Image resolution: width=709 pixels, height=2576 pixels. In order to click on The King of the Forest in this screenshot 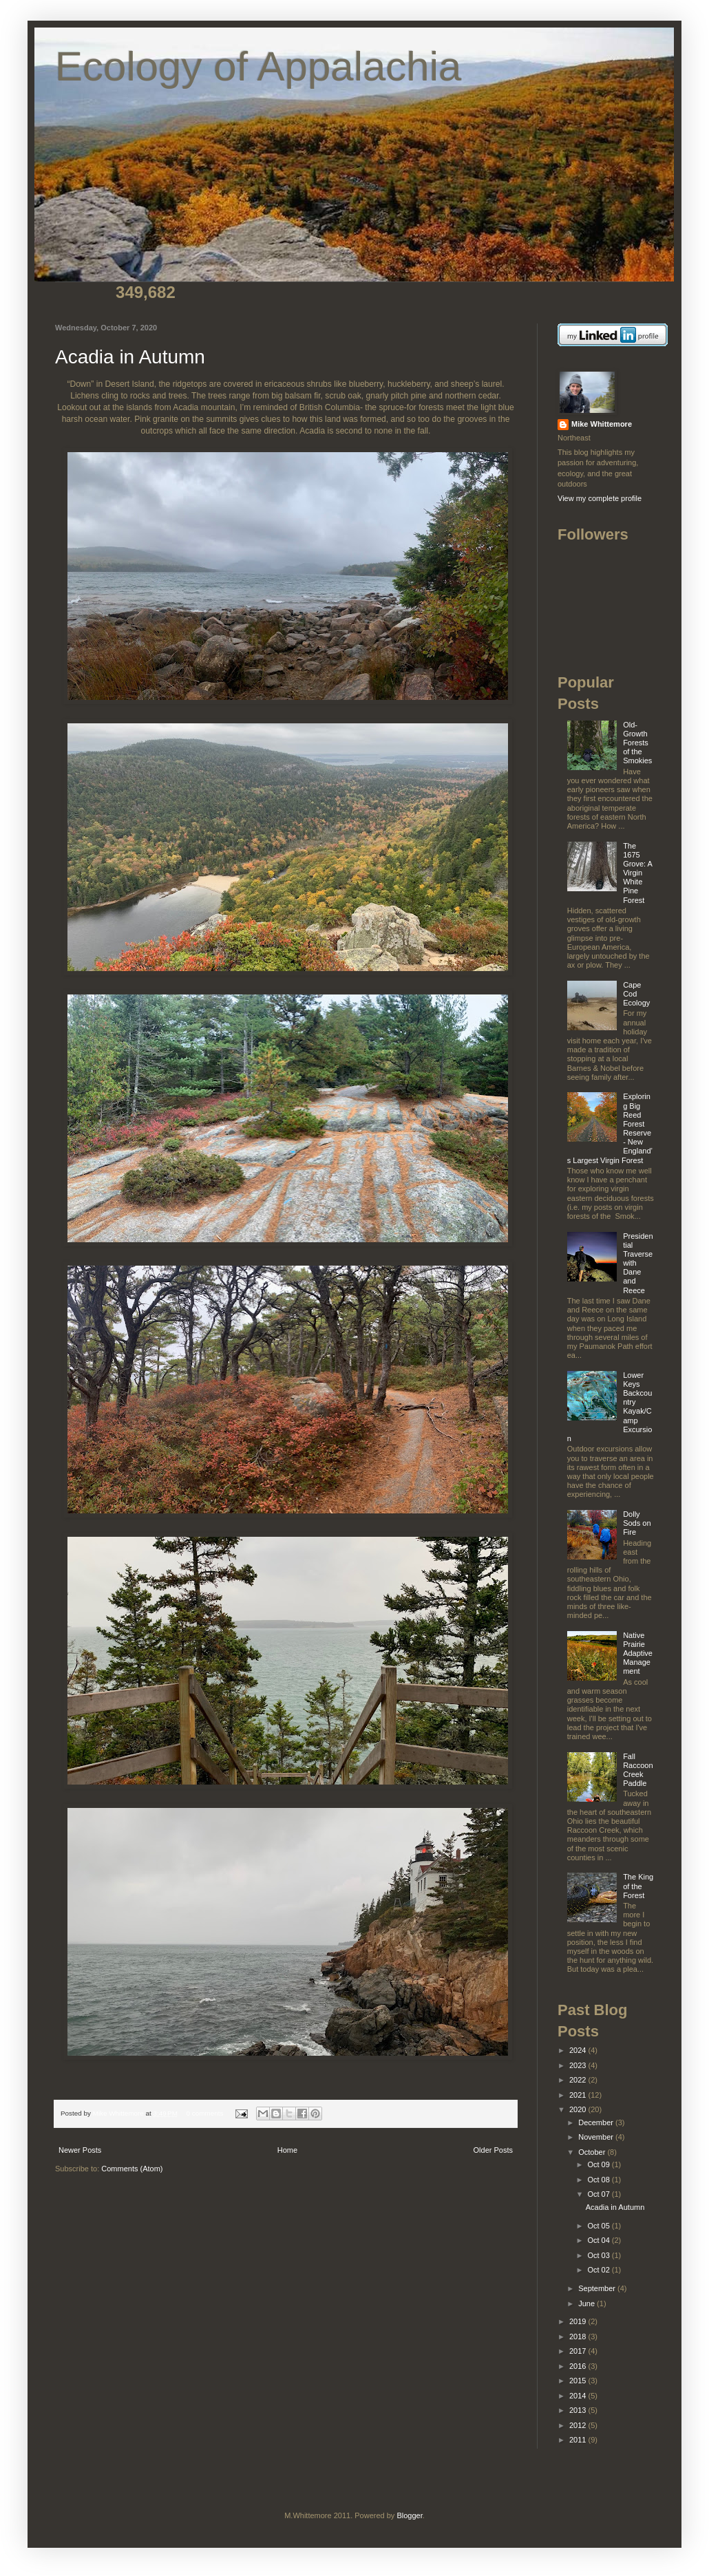, I will do `click(638, 1886)`.